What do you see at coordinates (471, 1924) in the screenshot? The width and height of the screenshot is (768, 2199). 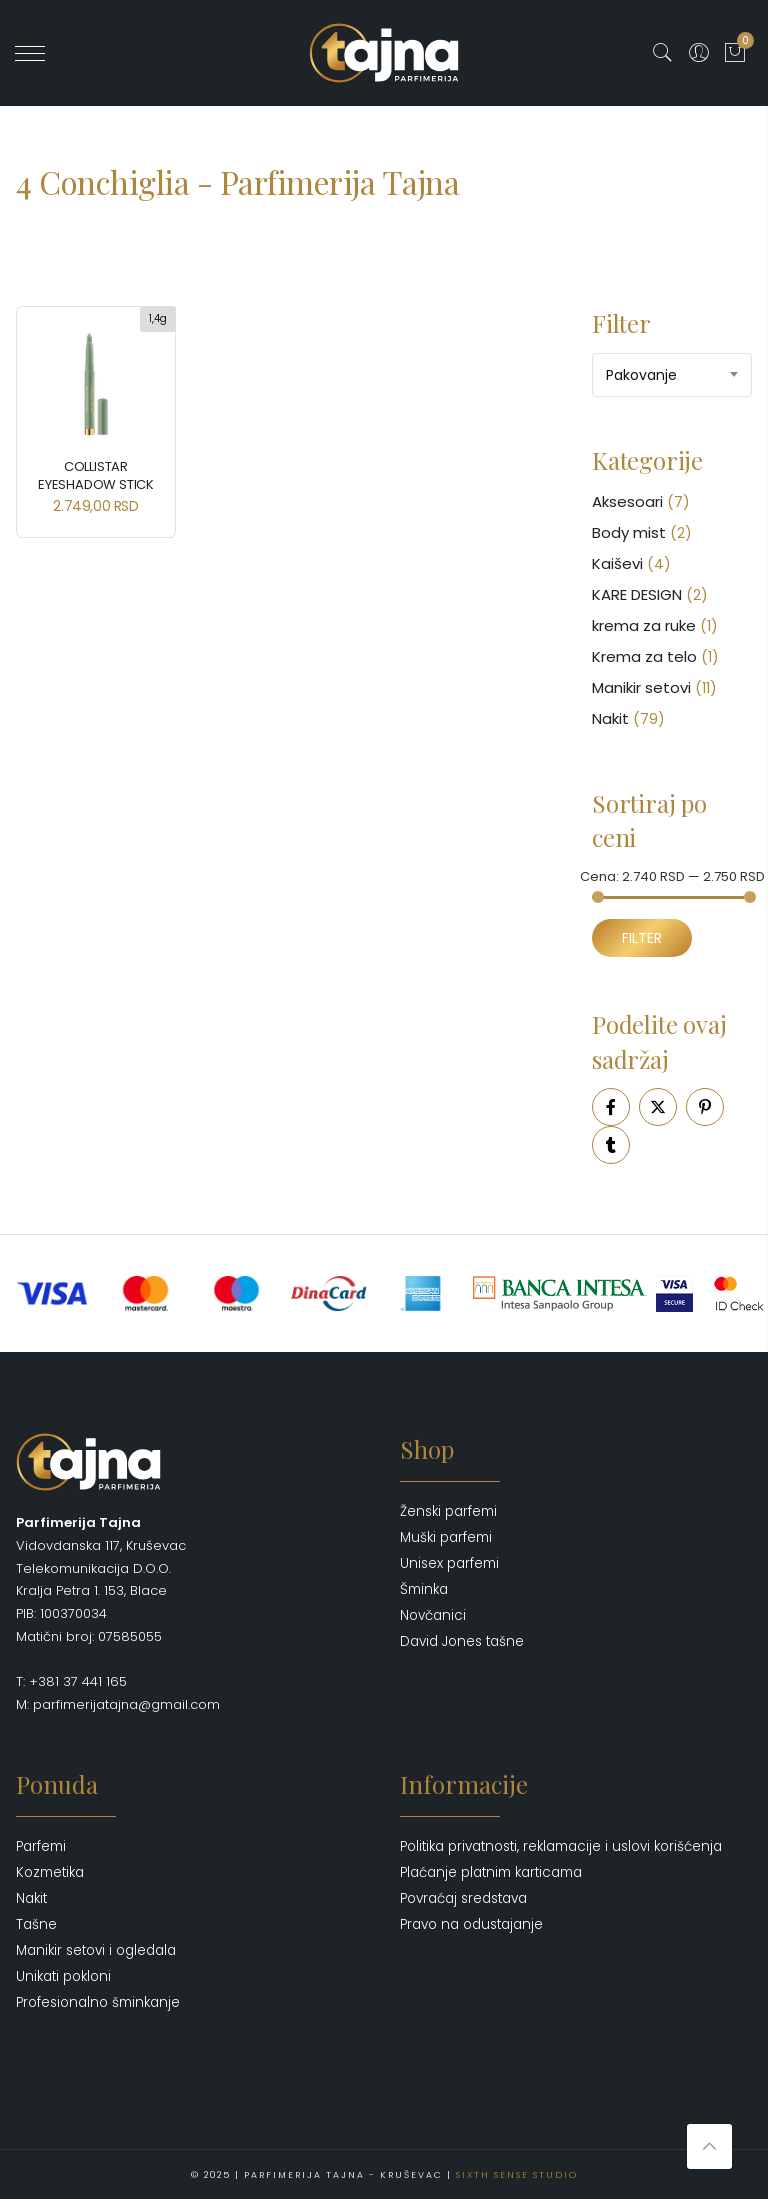 I see `Pravo na odustajanje` at bounding box center [471, 1924].